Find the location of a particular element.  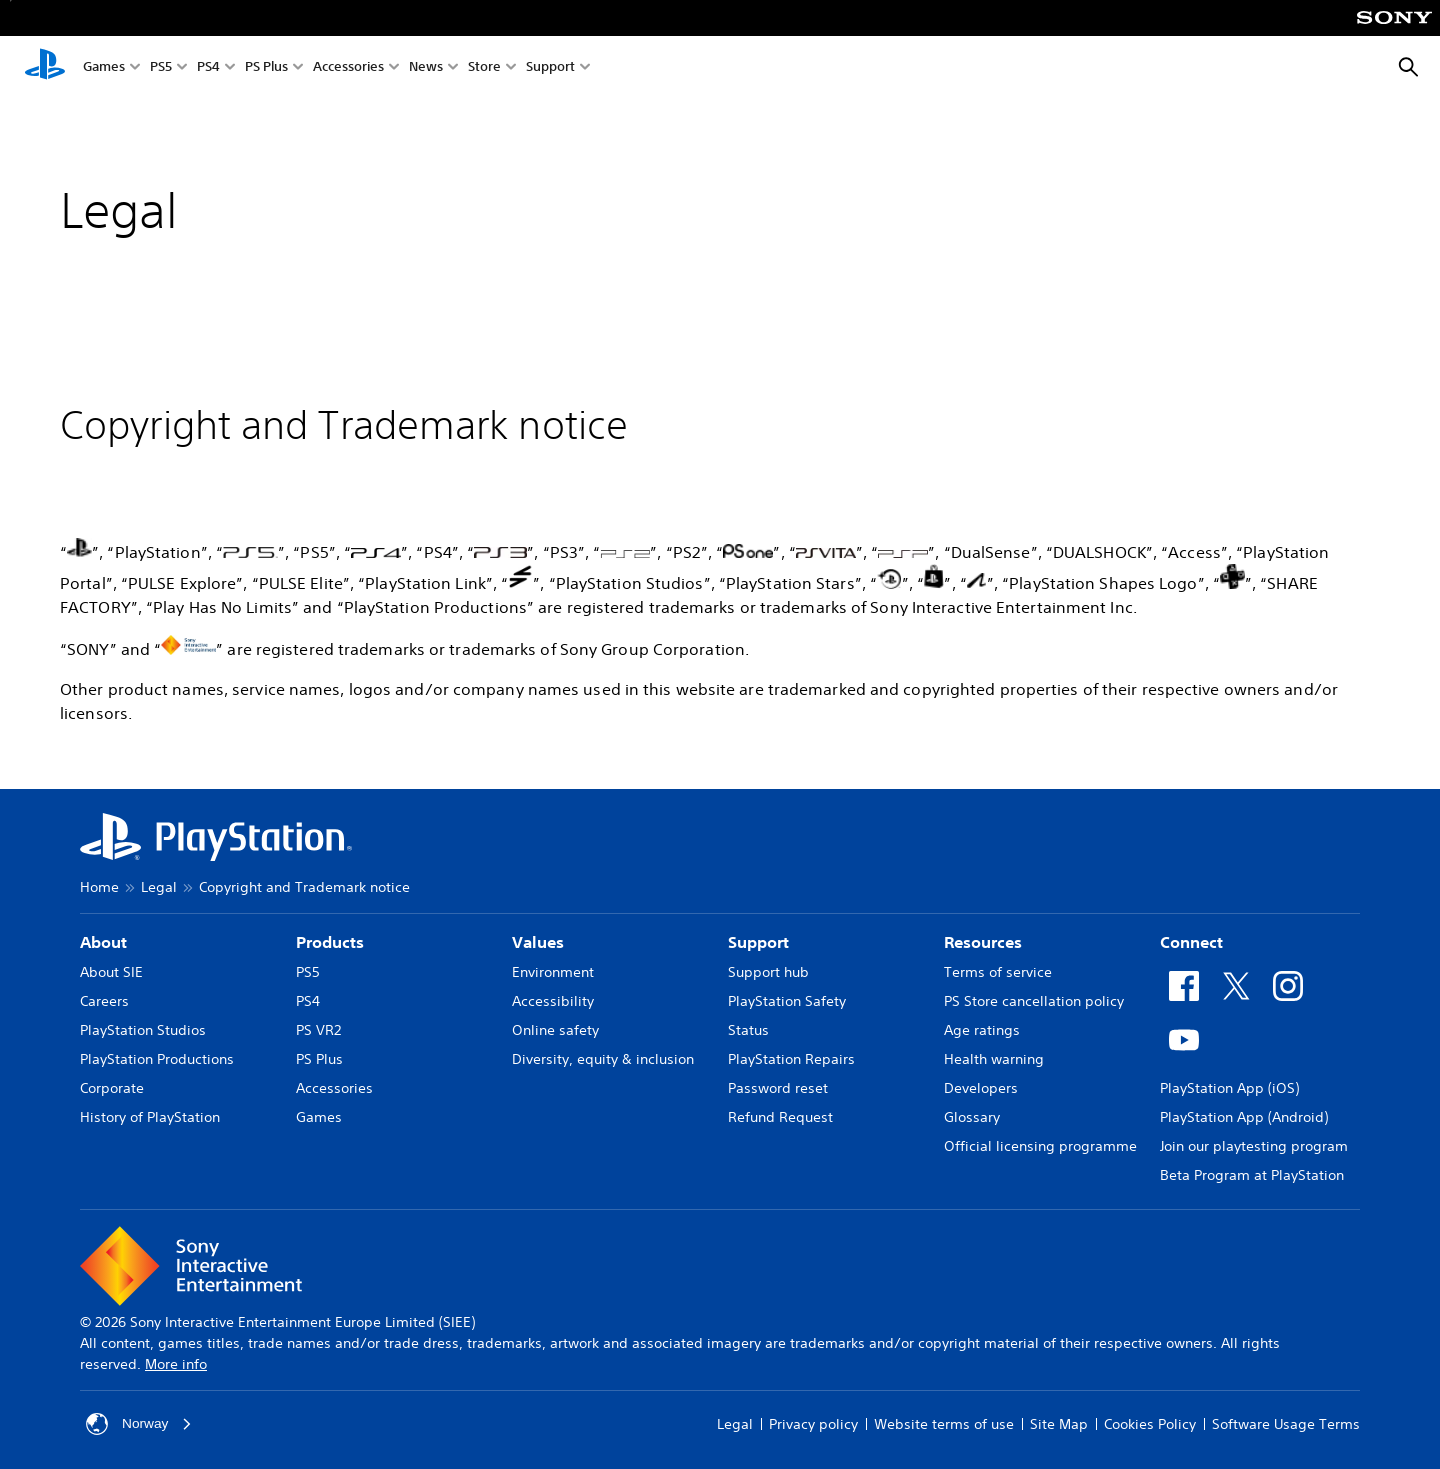

Home is located at coordinates (99, 887).